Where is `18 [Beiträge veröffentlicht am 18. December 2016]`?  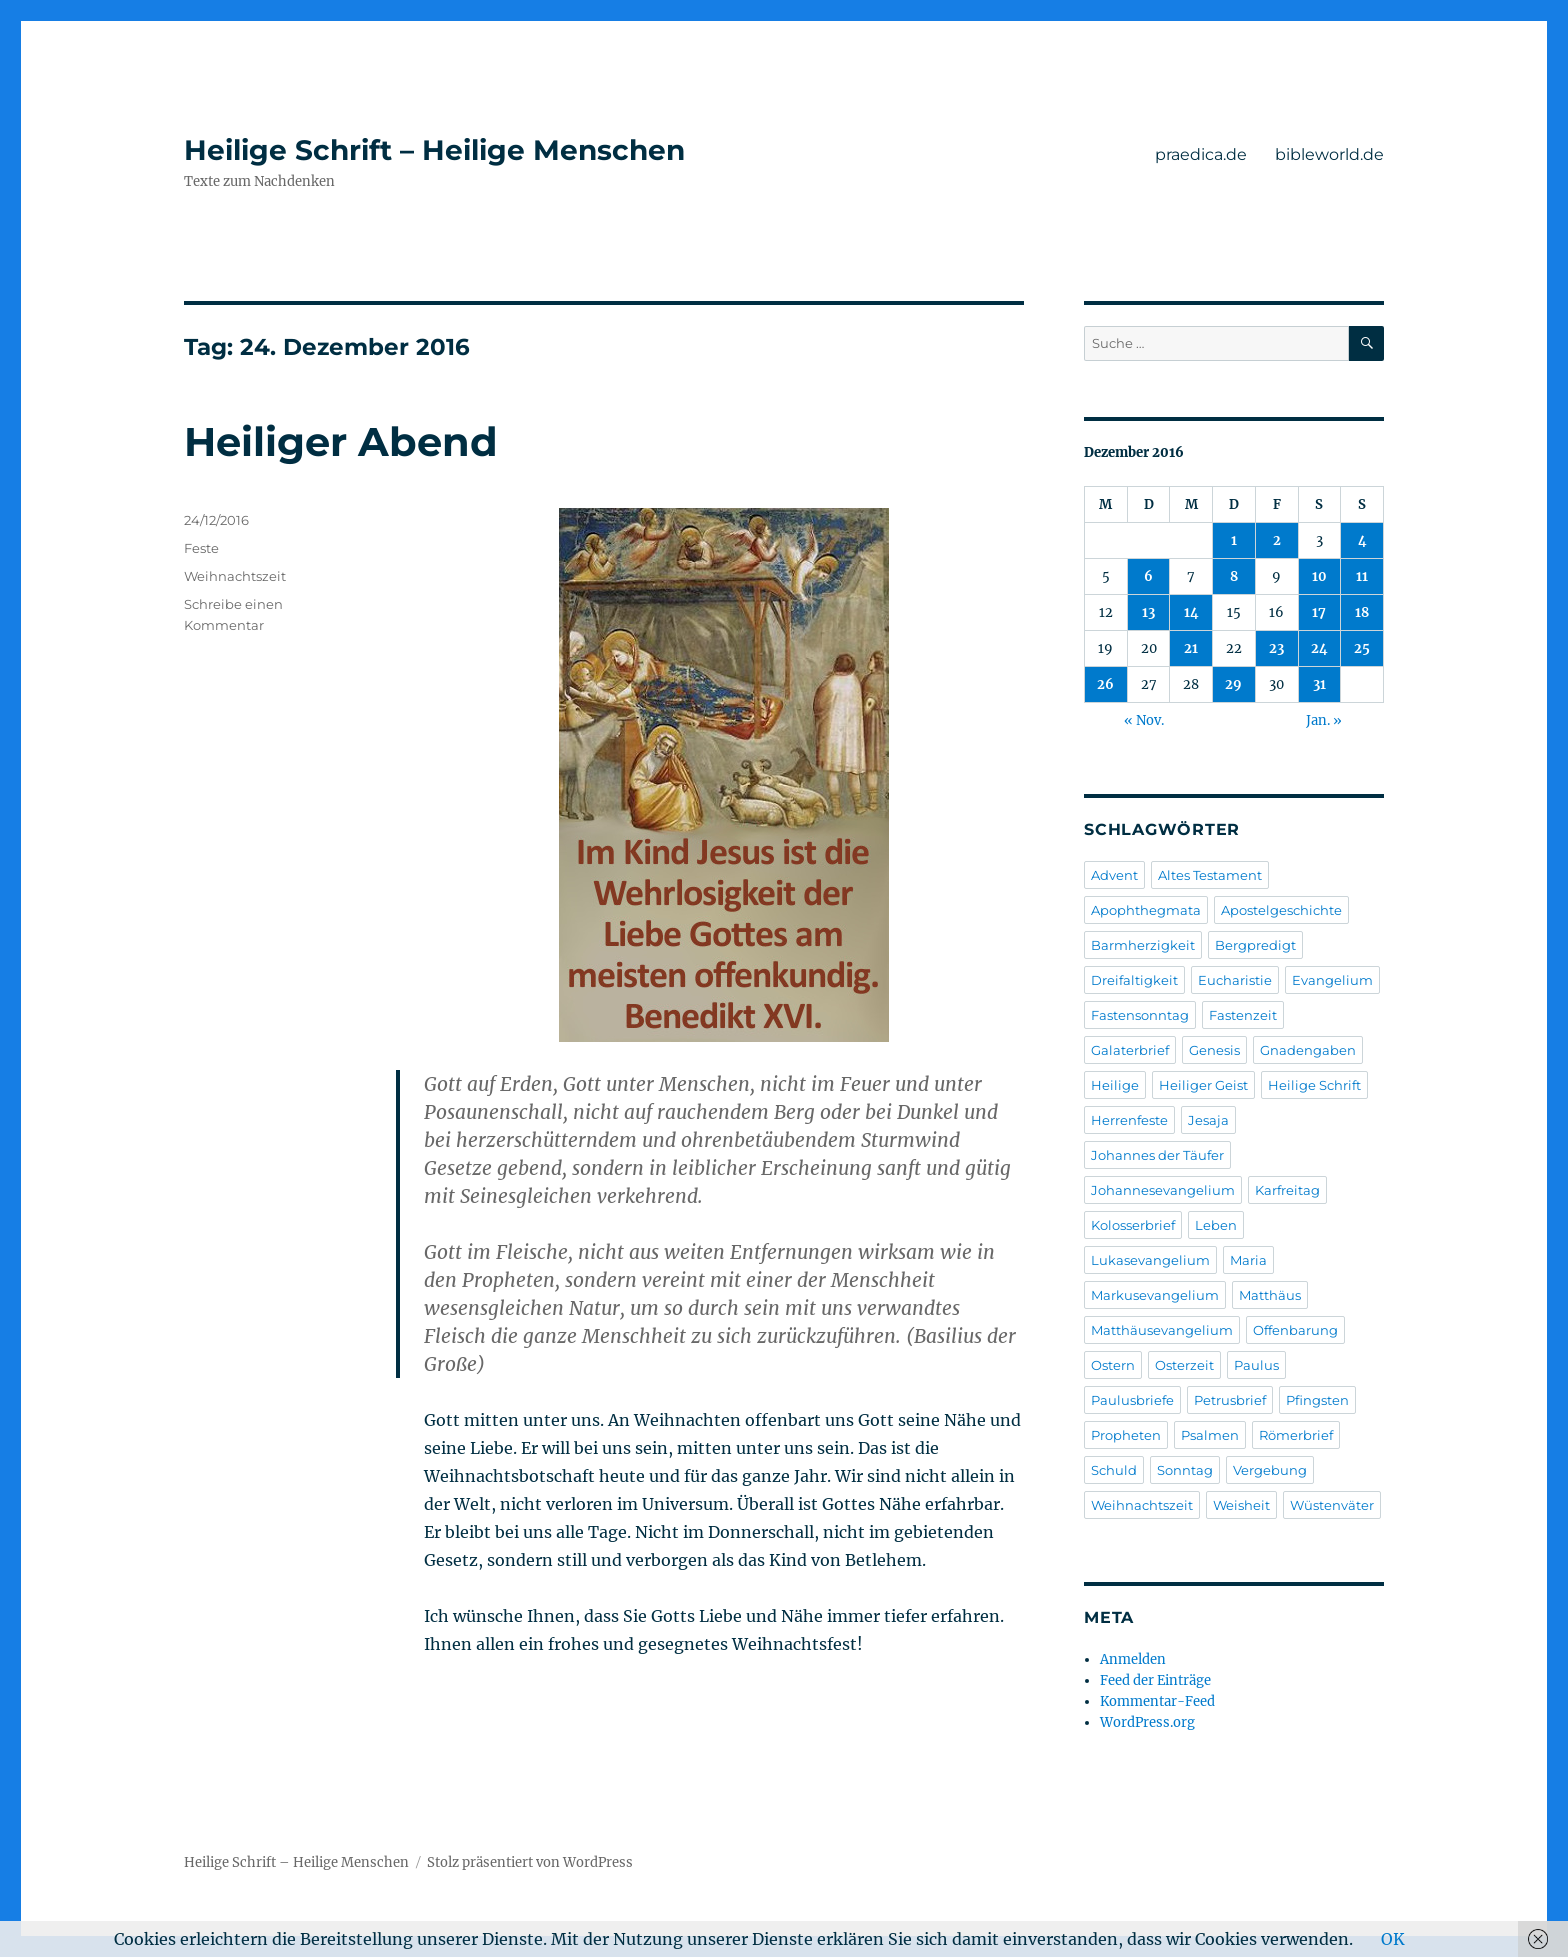
18 [Beiträge veröffentlicht am 18. December 2016] is located at coordinates (1362, 612).